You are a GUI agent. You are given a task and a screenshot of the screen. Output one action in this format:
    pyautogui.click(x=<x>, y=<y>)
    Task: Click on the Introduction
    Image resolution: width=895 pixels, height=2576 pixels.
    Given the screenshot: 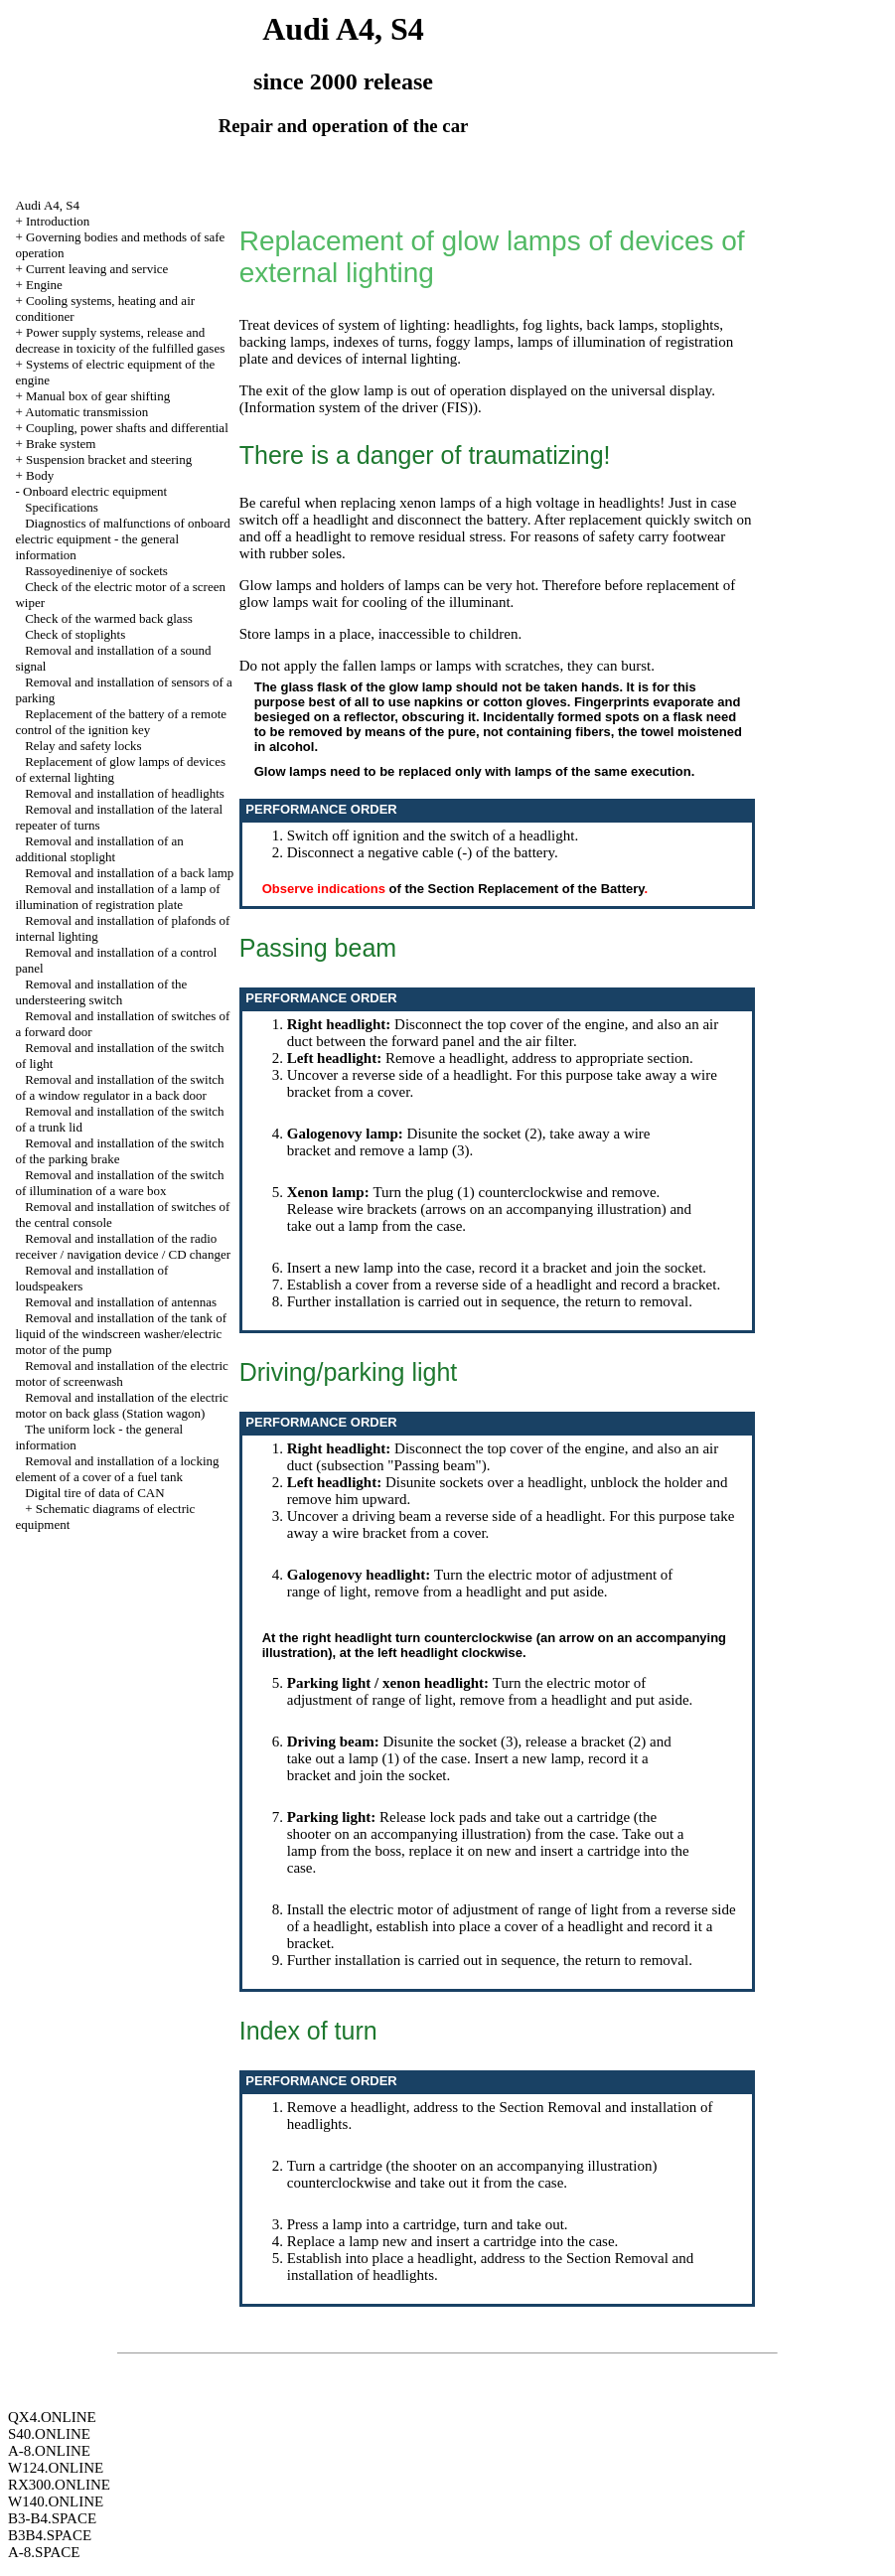 What is the action you would take?
    pyautogui.click(x=57, y=221)
    